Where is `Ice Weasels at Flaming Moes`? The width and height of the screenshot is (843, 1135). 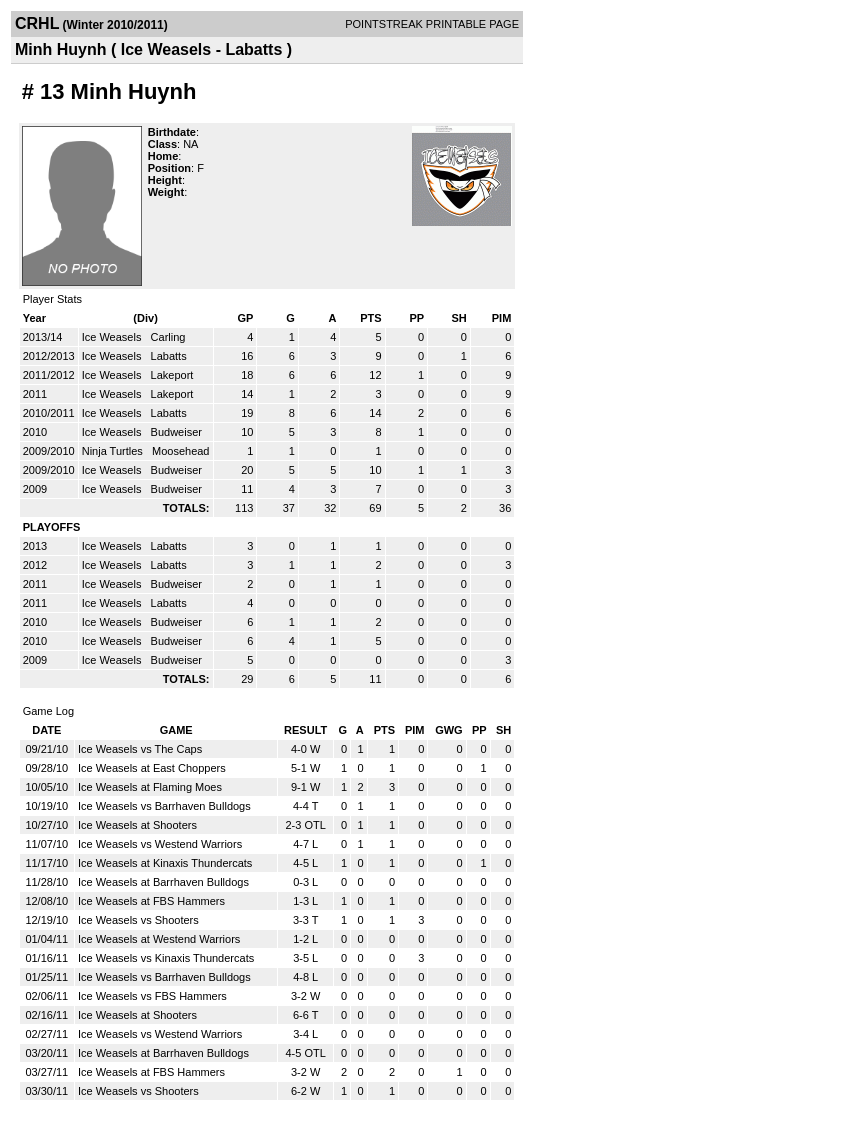 Ice Weasels at Flaming Moes is located at coordinates (150, 787).